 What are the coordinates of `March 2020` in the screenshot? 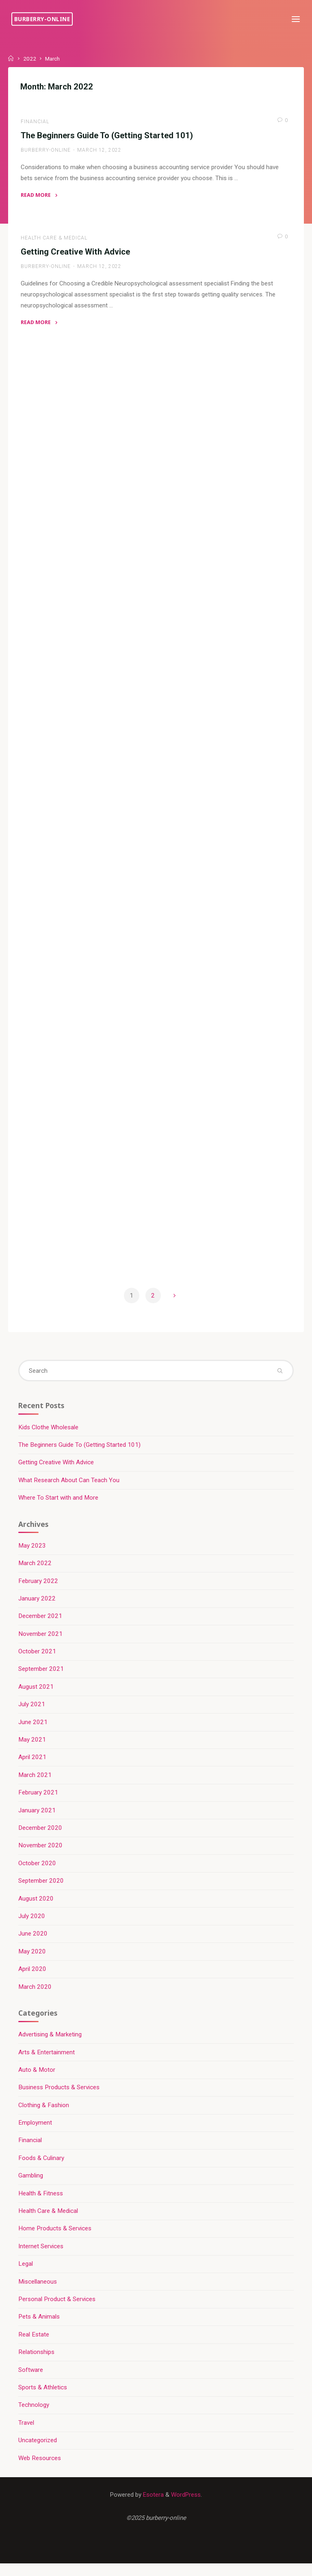 It's located at (35, 1996).